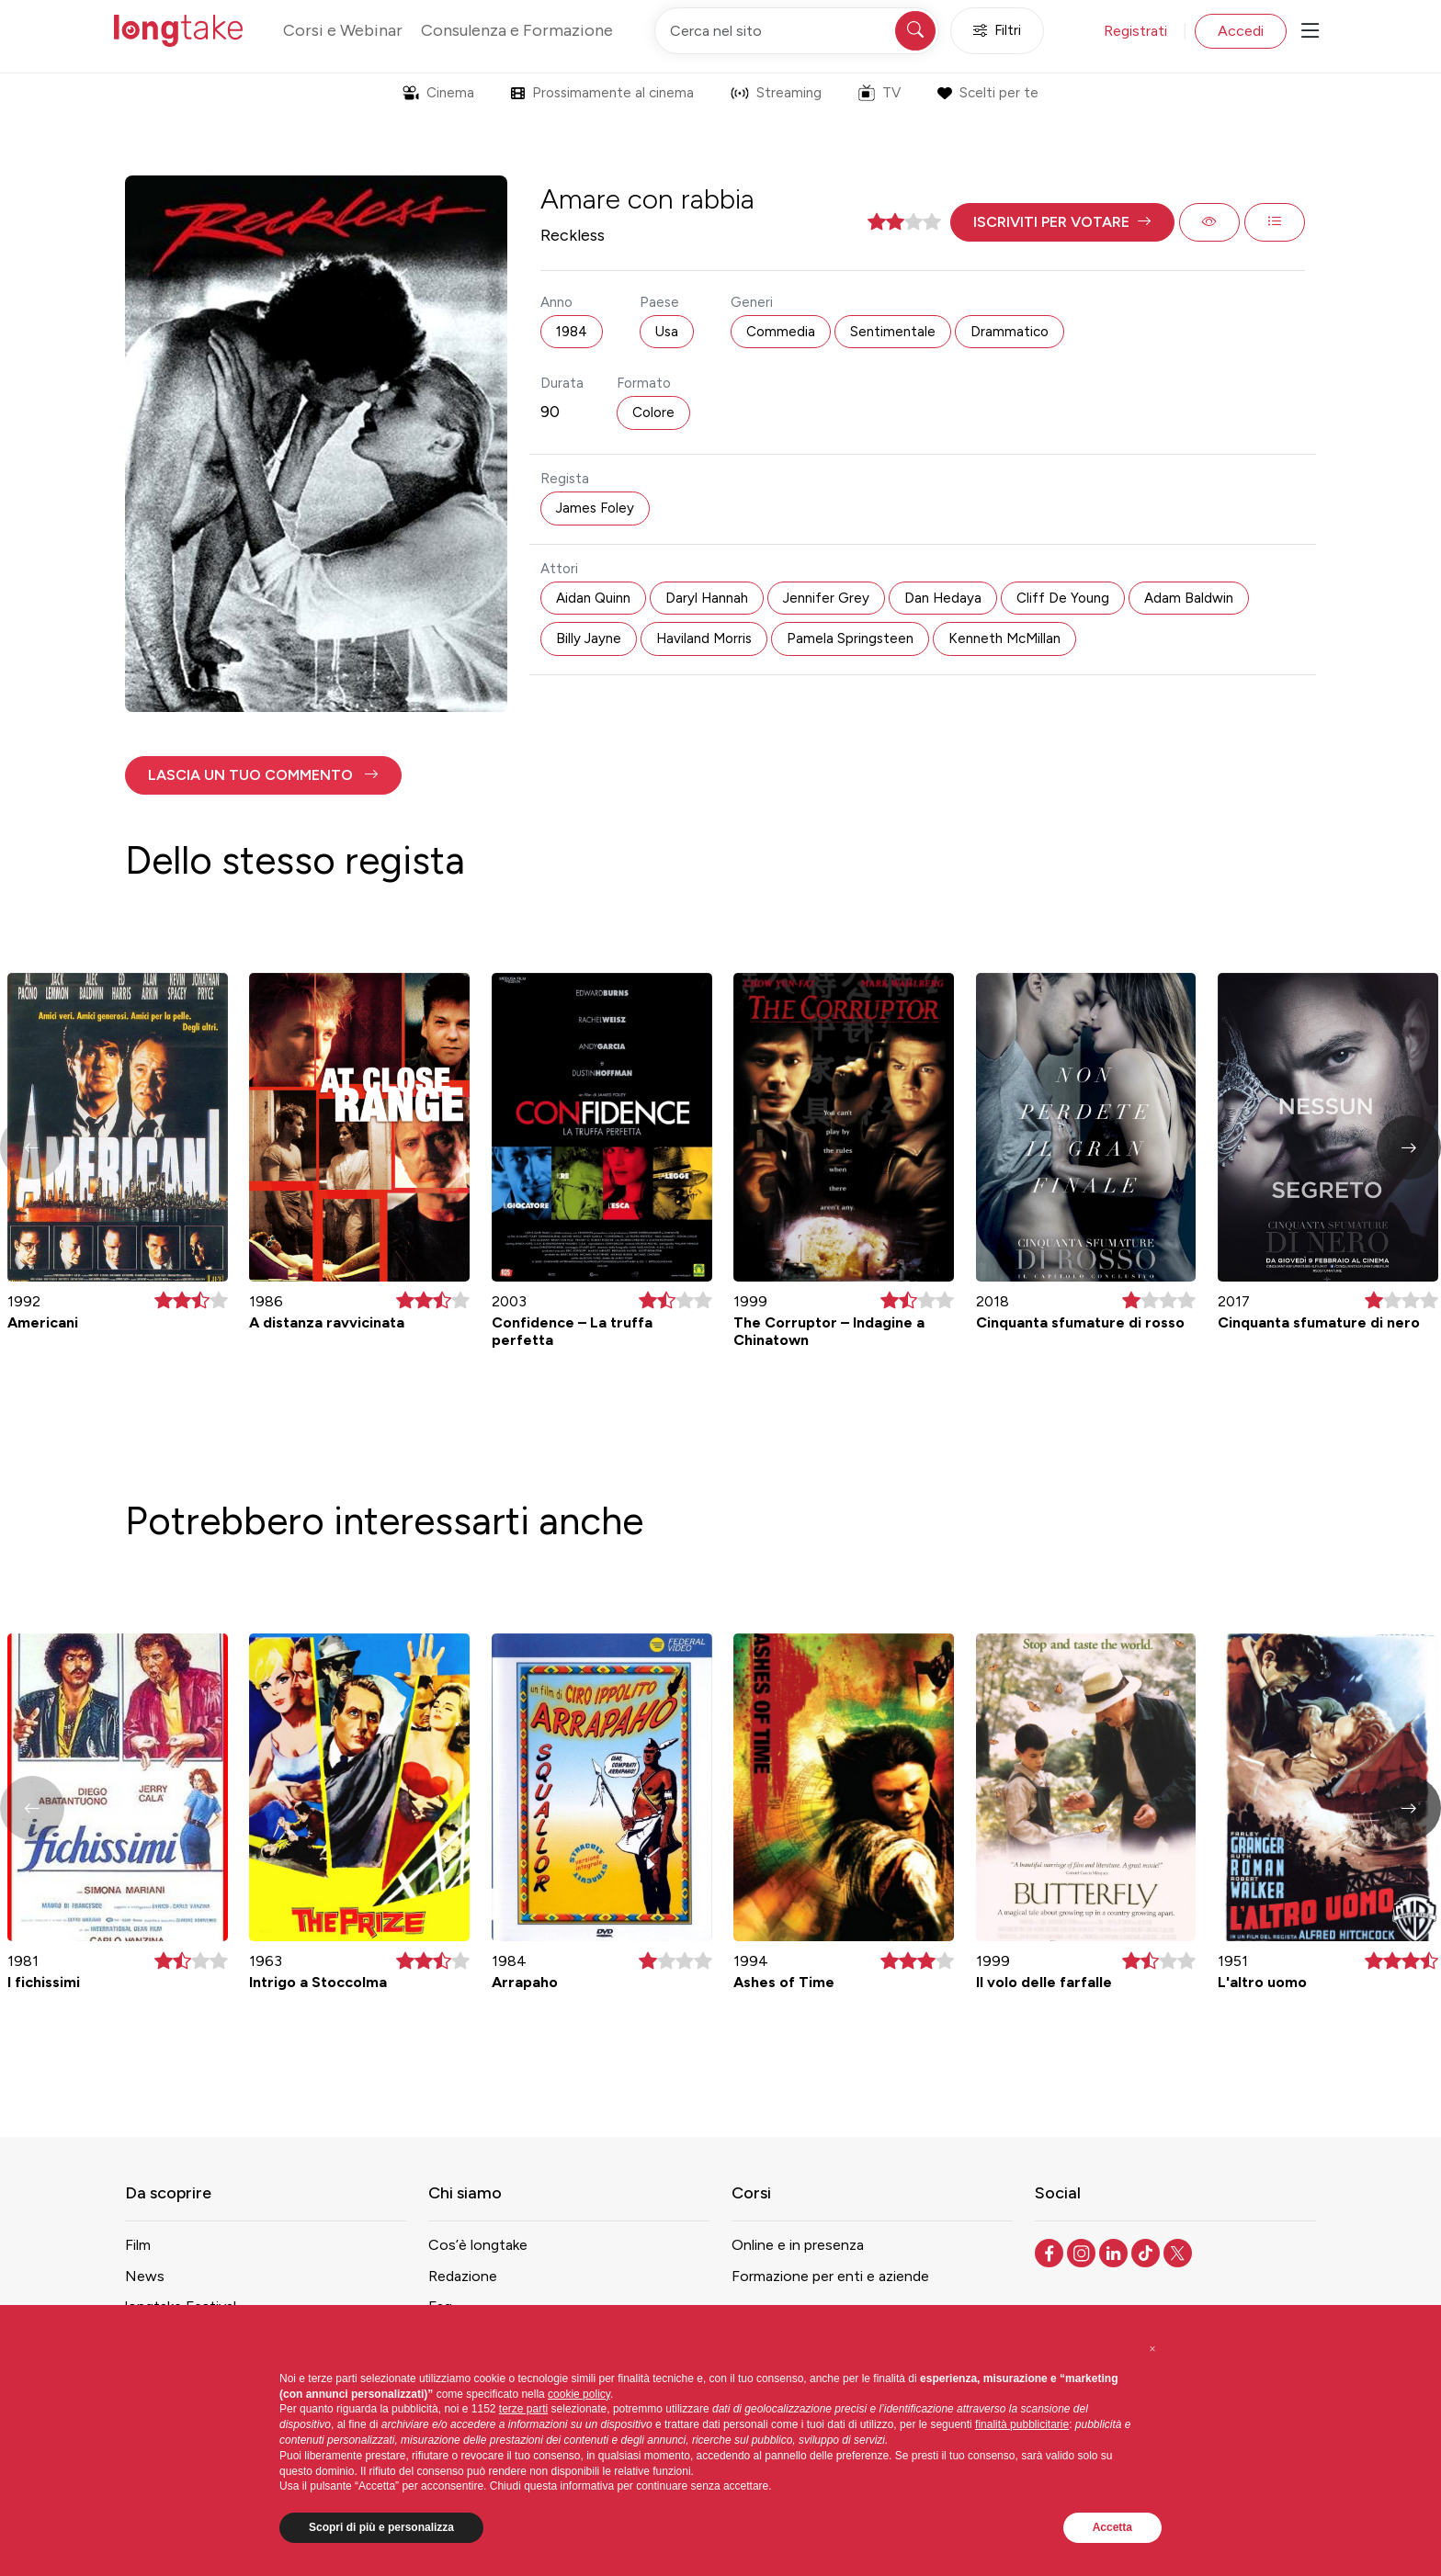 The height and width of the screenshot is (2576, 1441). Describe the element at coordinates (830, 2276) in the screenshot. I see `Formazione per enti e aziende` at that location.